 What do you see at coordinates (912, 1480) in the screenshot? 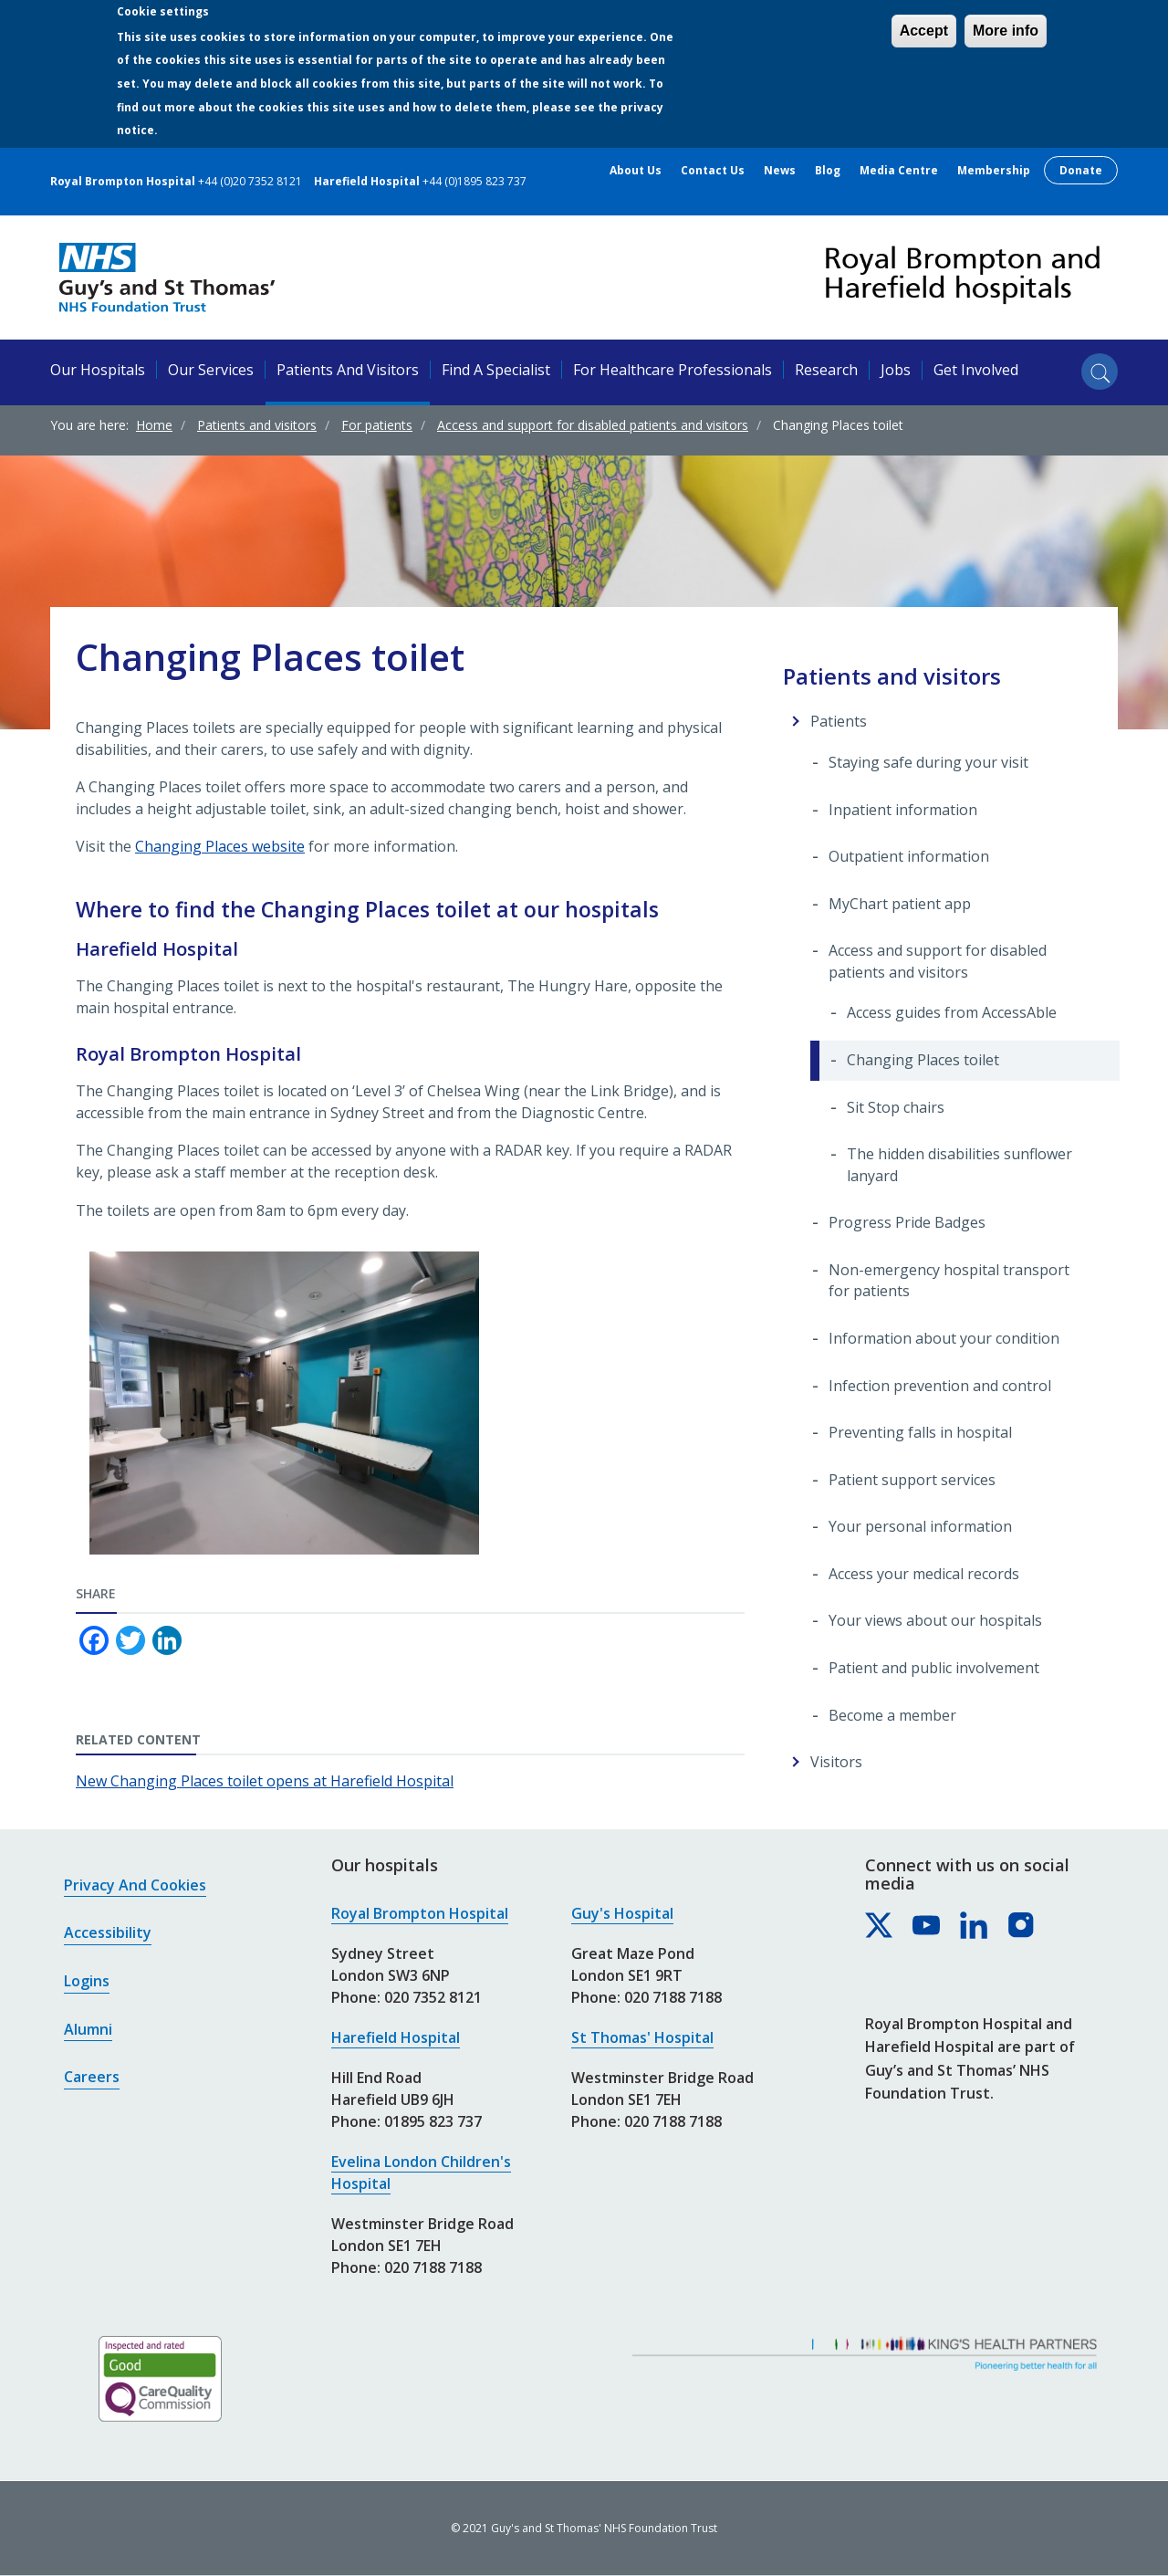
I see `Patient support services` at bounding box center [912, 1480].